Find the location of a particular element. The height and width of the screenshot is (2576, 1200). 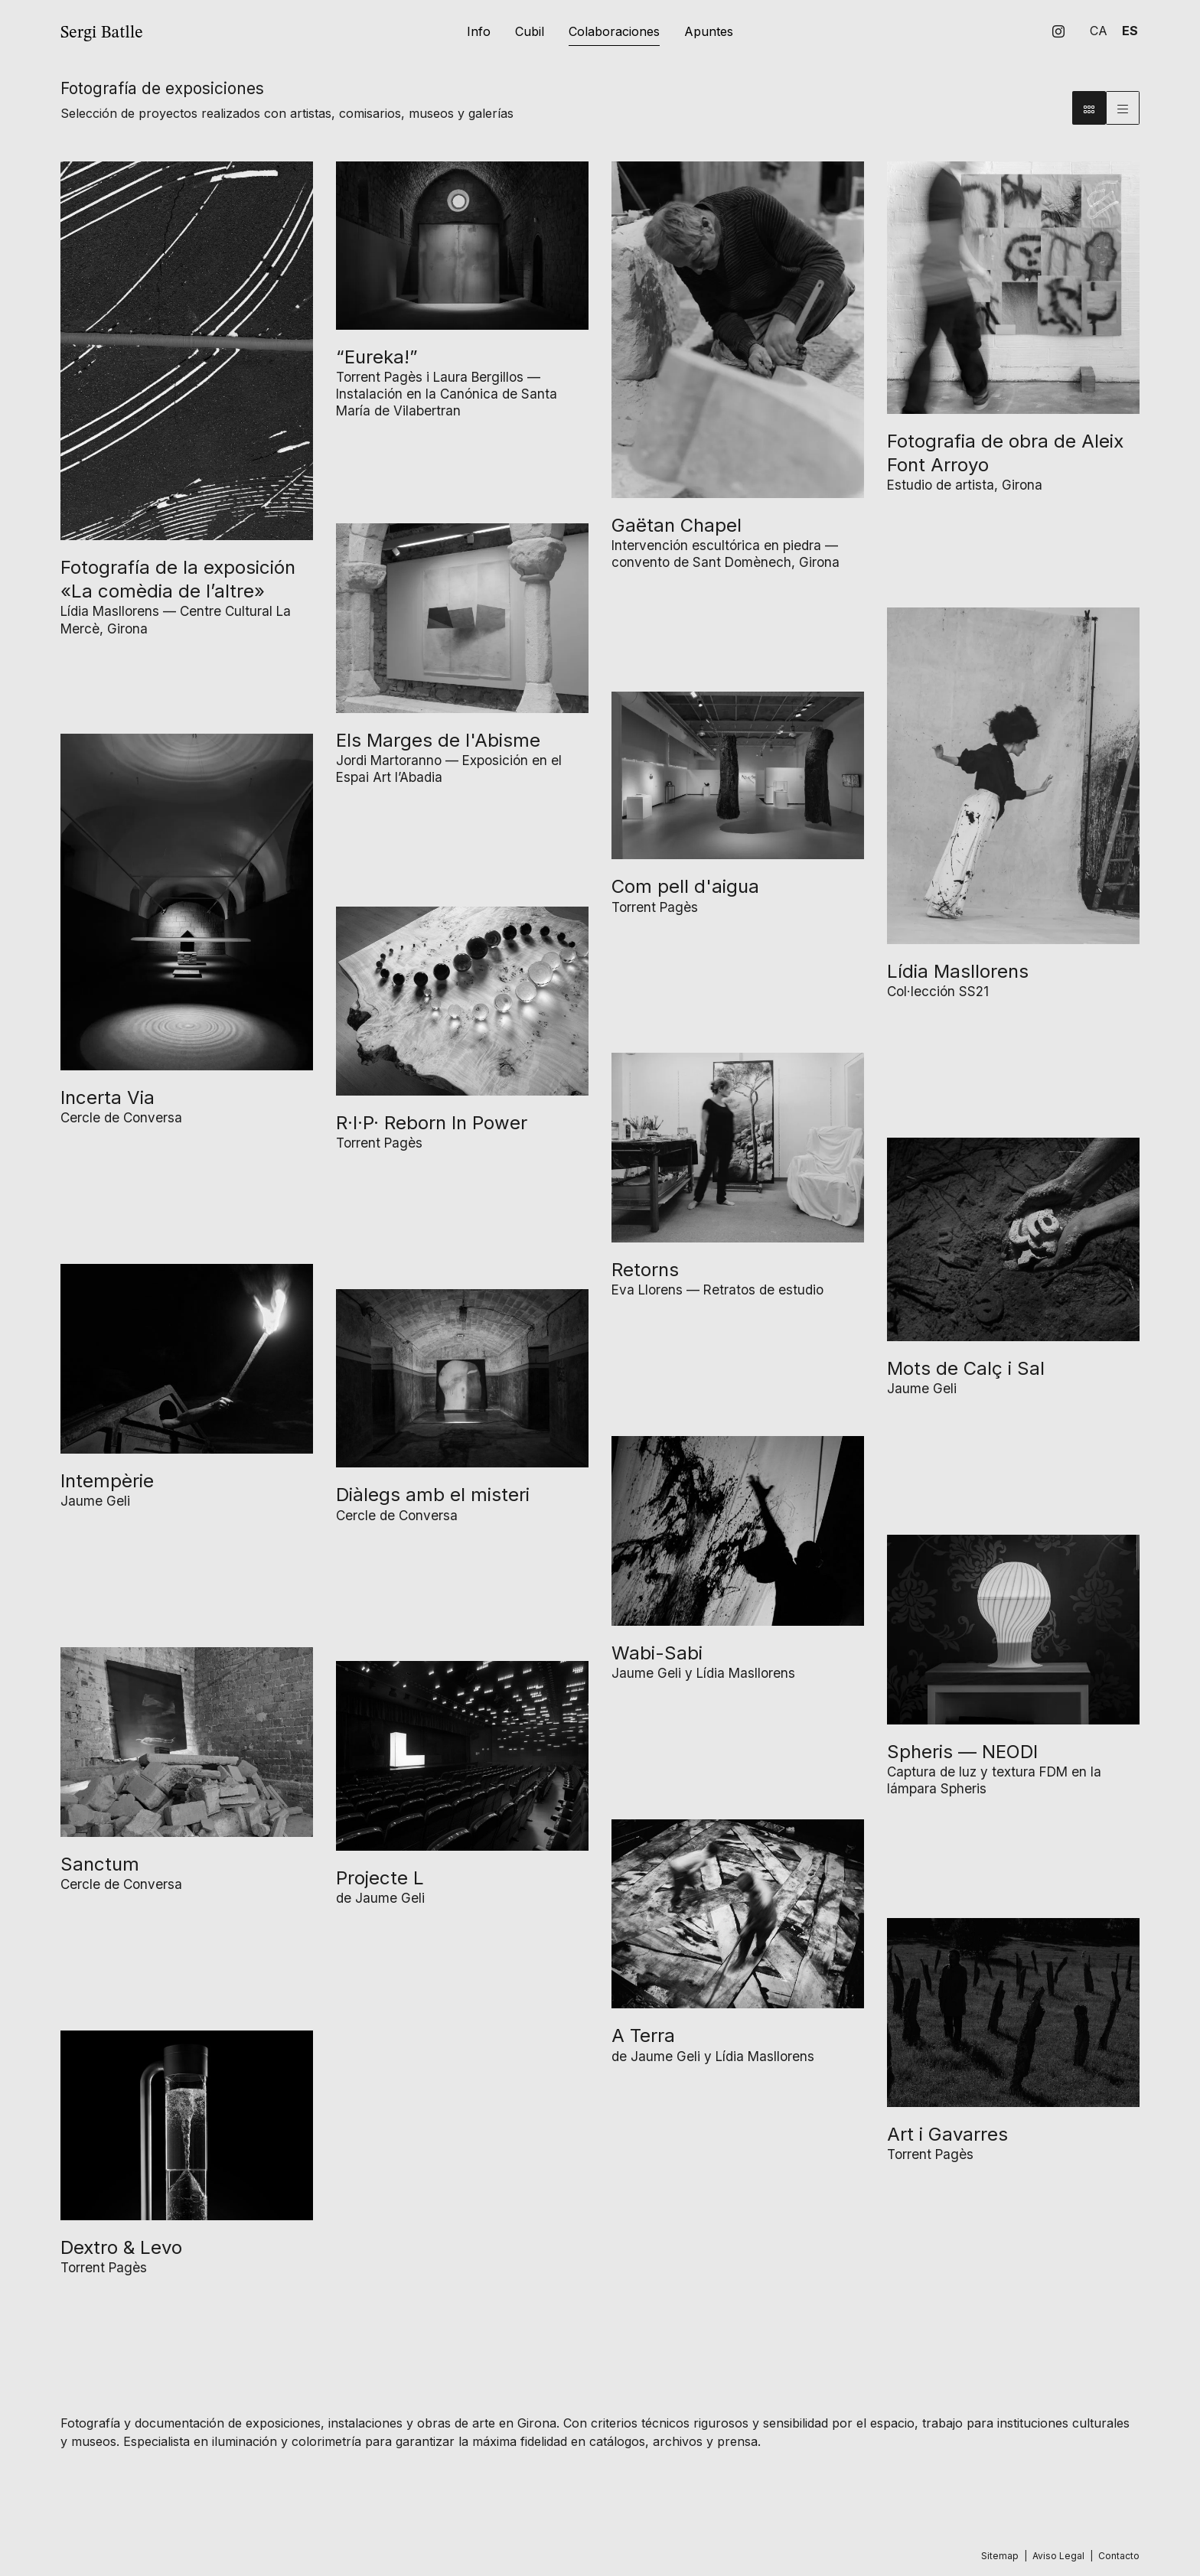

ca is located at coordinates (1098, 30).